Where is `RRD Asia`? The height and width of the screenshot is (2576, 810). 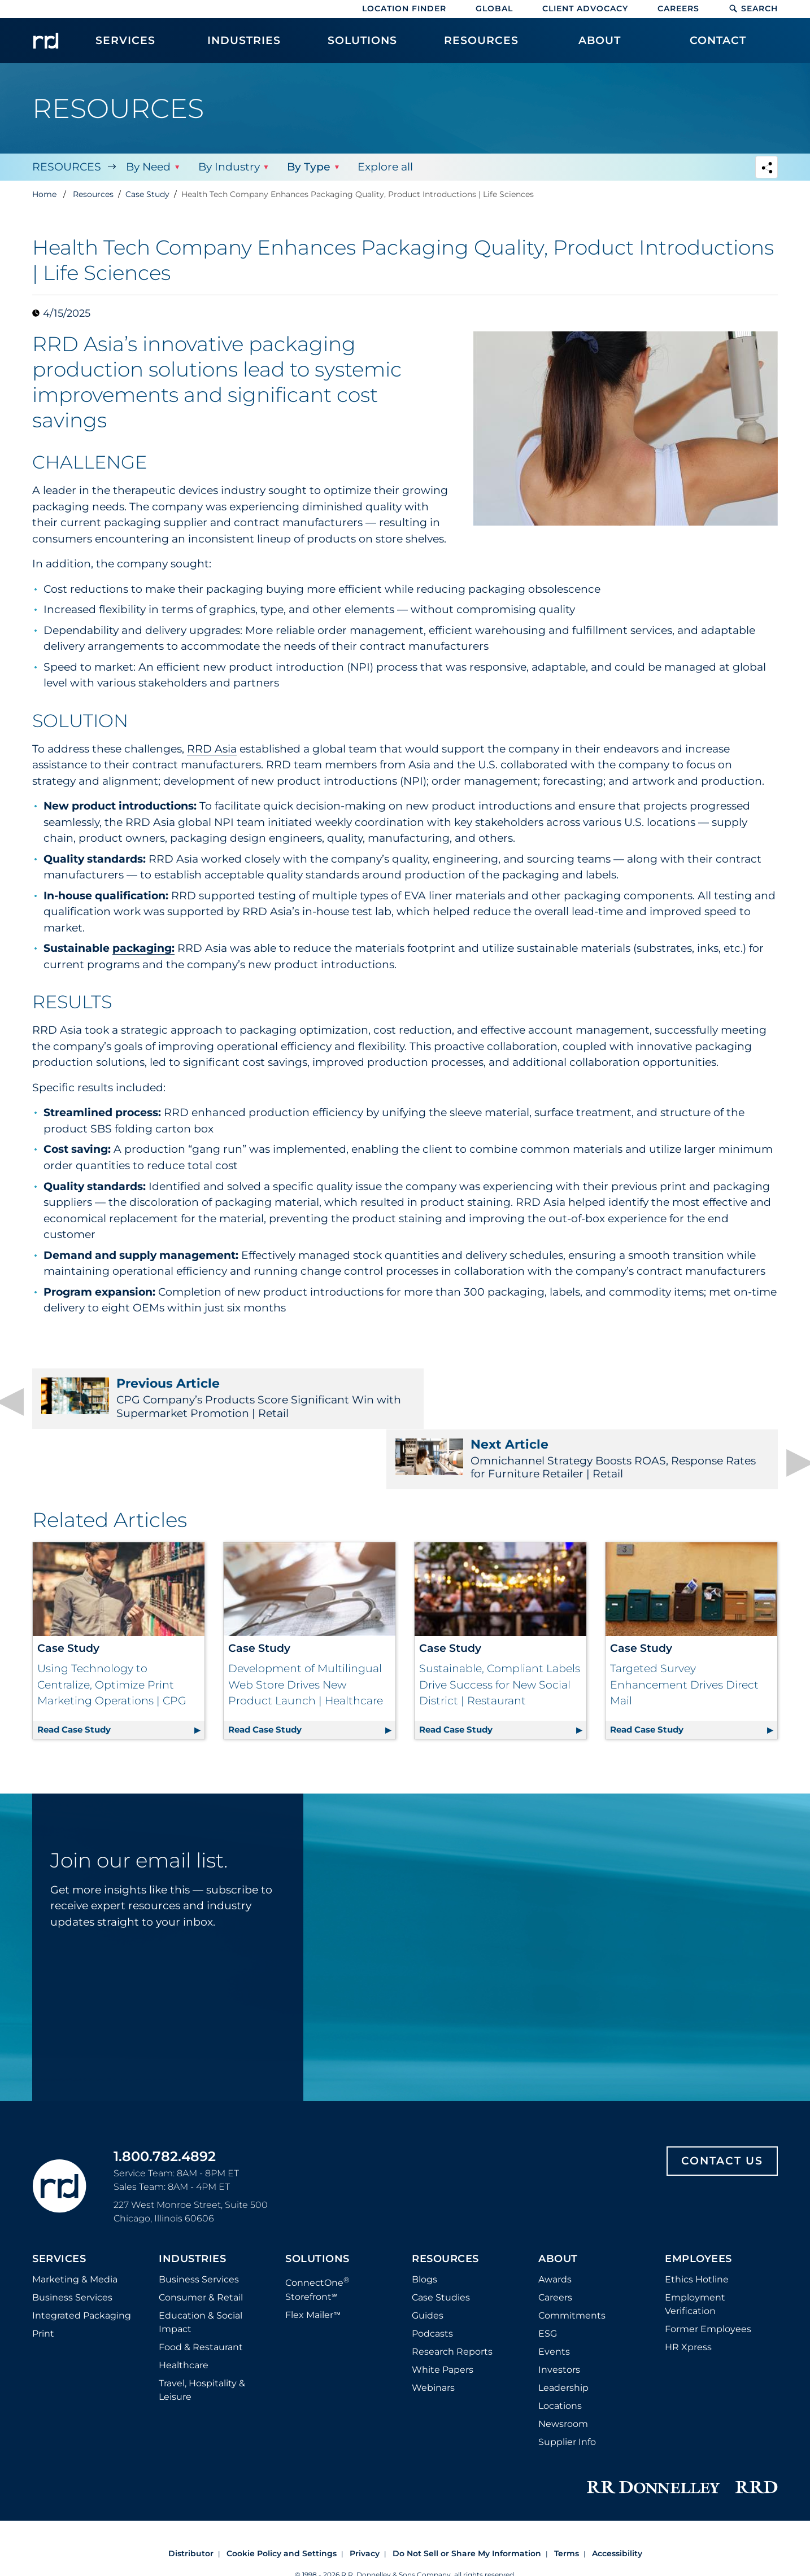 RRD Asia is located at coordinates (212, 748).